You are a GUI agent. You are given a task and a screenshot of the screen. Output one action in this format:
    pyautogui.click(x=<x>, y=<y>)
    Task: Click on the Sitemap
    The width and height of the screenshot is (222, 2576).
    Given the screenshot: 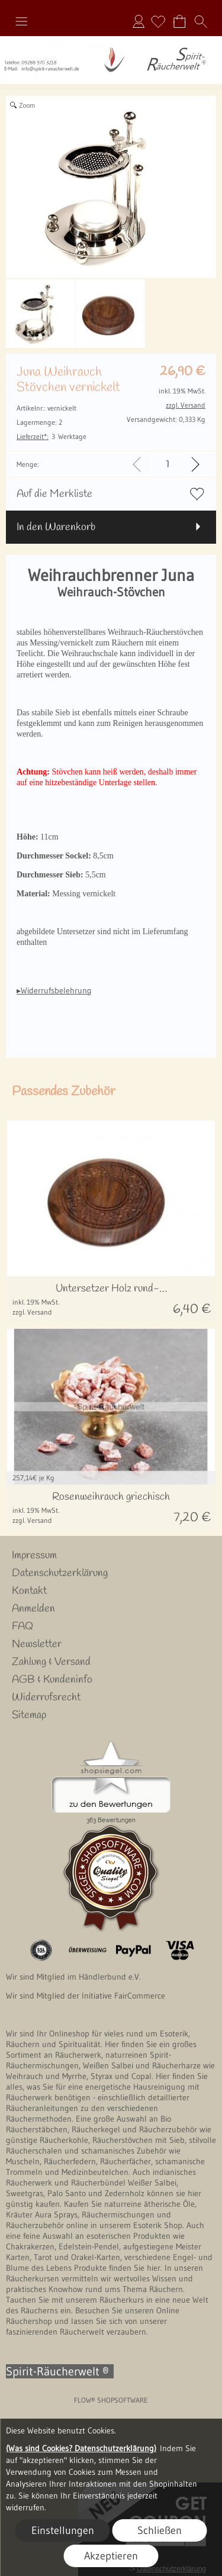 What is the action you would take?
    pyautogui.click(x=29, y=1715)
    